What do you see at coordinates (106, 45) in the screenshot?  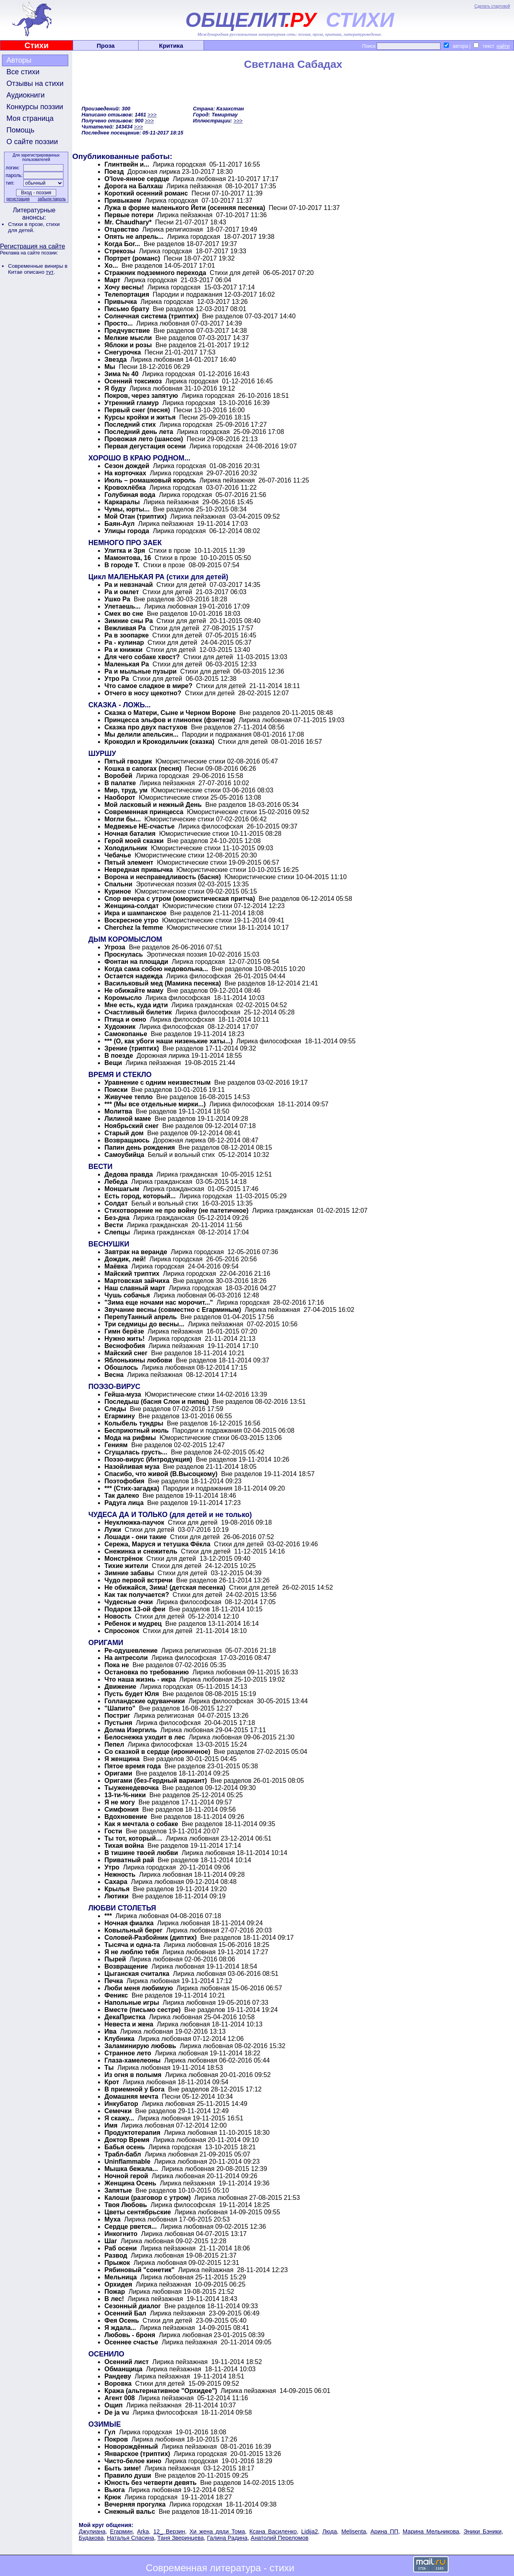 I see `Проза` at bounding box center [106, 45].